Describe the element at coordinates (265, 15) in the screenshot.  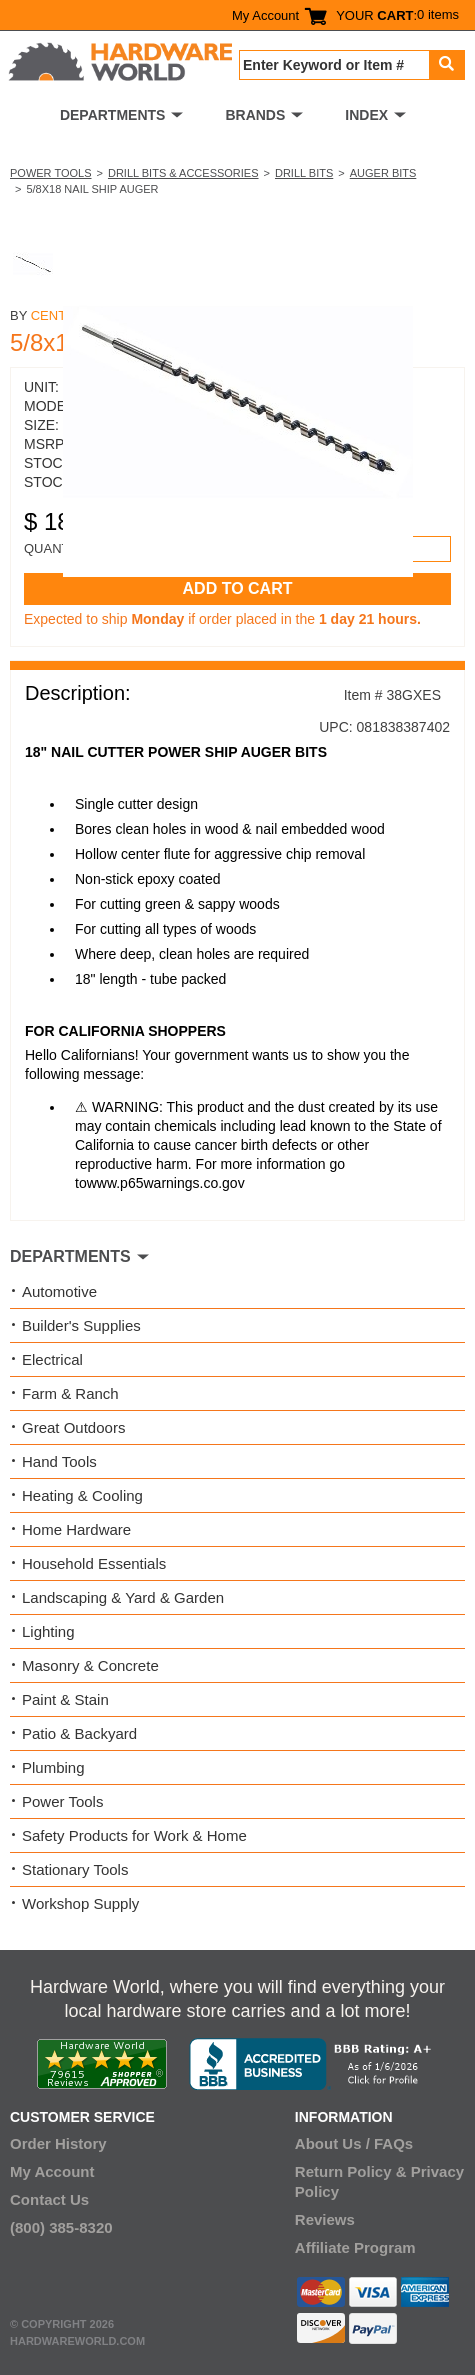
I see `My Account` at that location.